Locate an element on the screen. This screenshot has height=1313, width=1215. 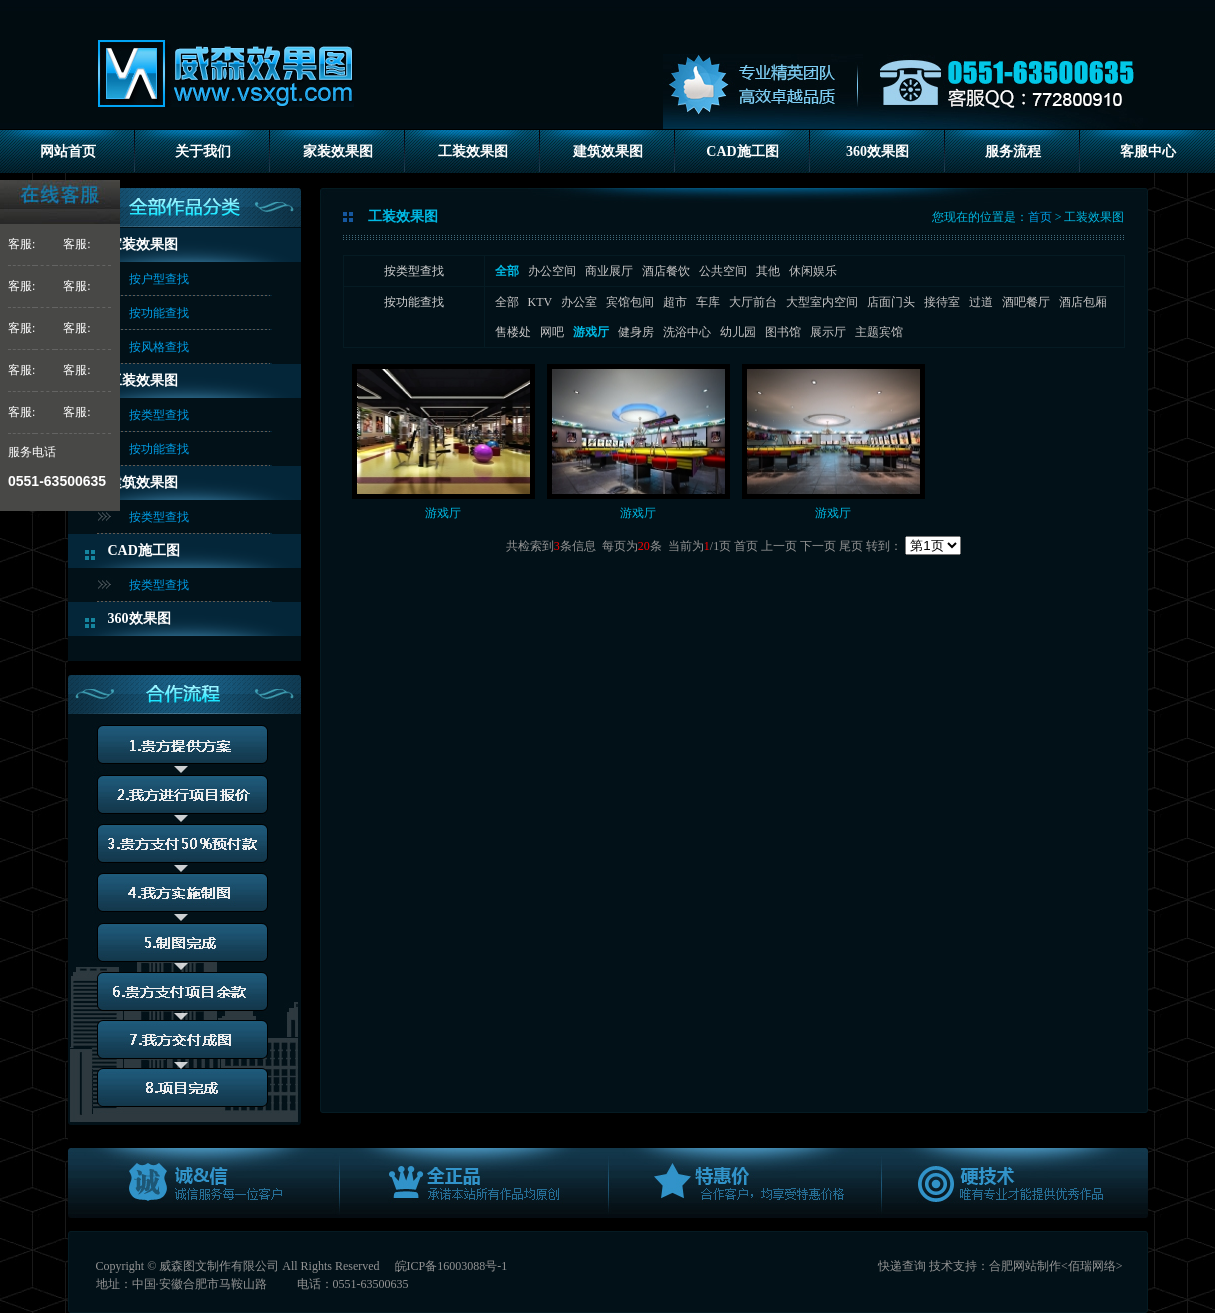
酒吧餐厅 is located at coordinates (1026, 302).